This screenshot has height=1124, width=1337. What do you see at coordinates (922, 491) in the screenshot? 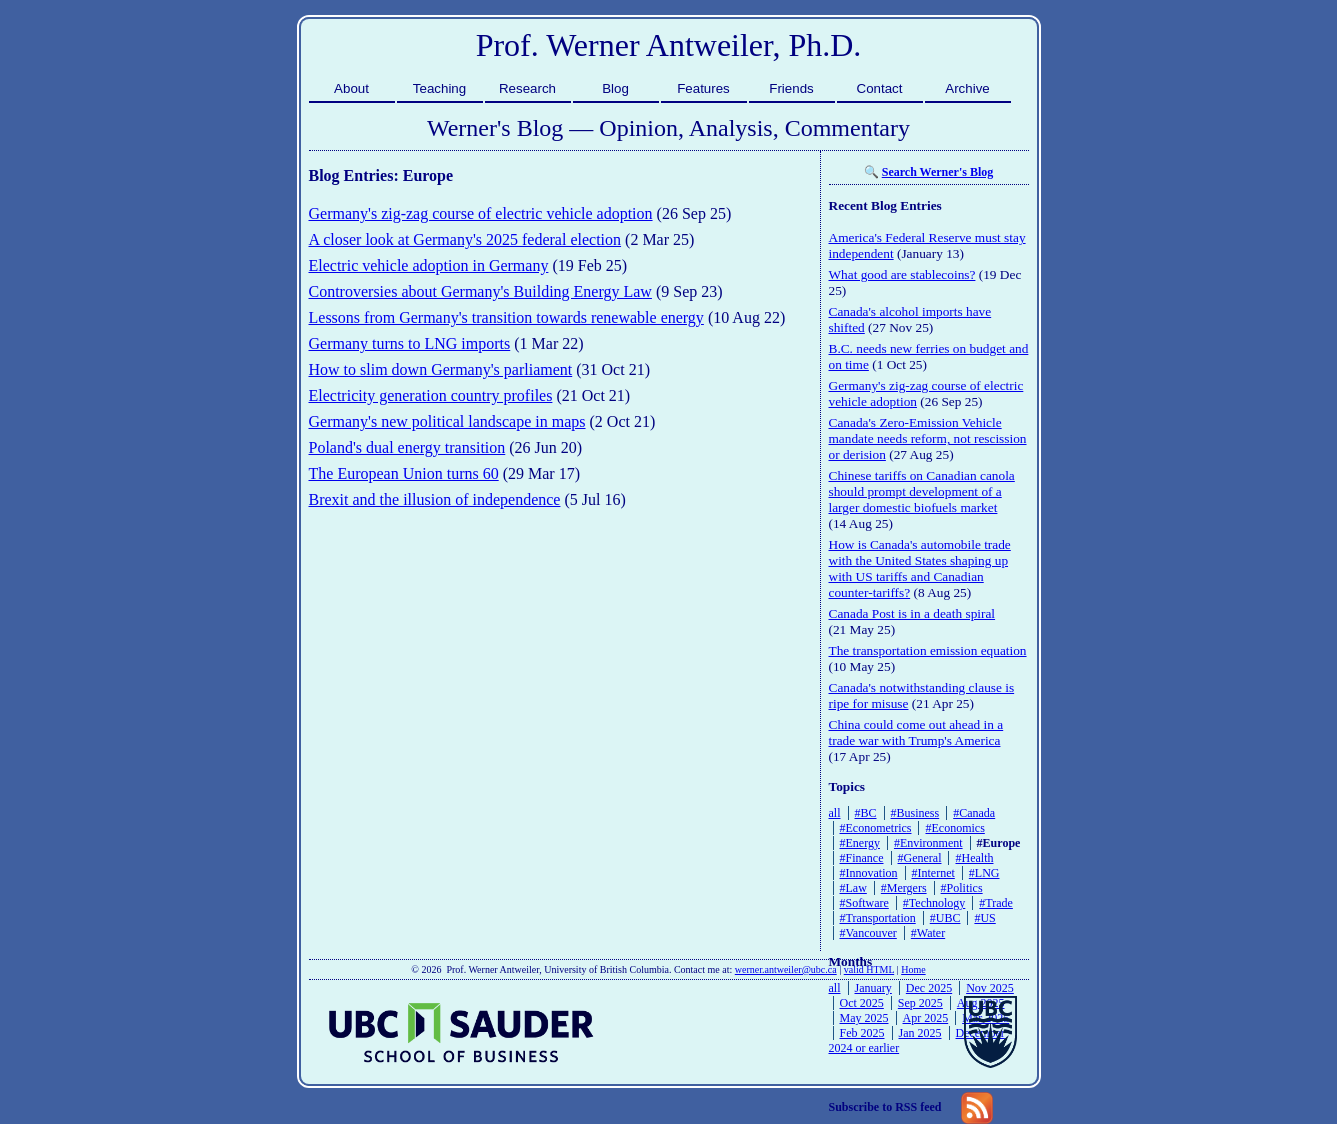
I see `Chinese tariffs on Canadian canola should prompt development of a larger domestic biofuels market` at bounding box center [922, 491].